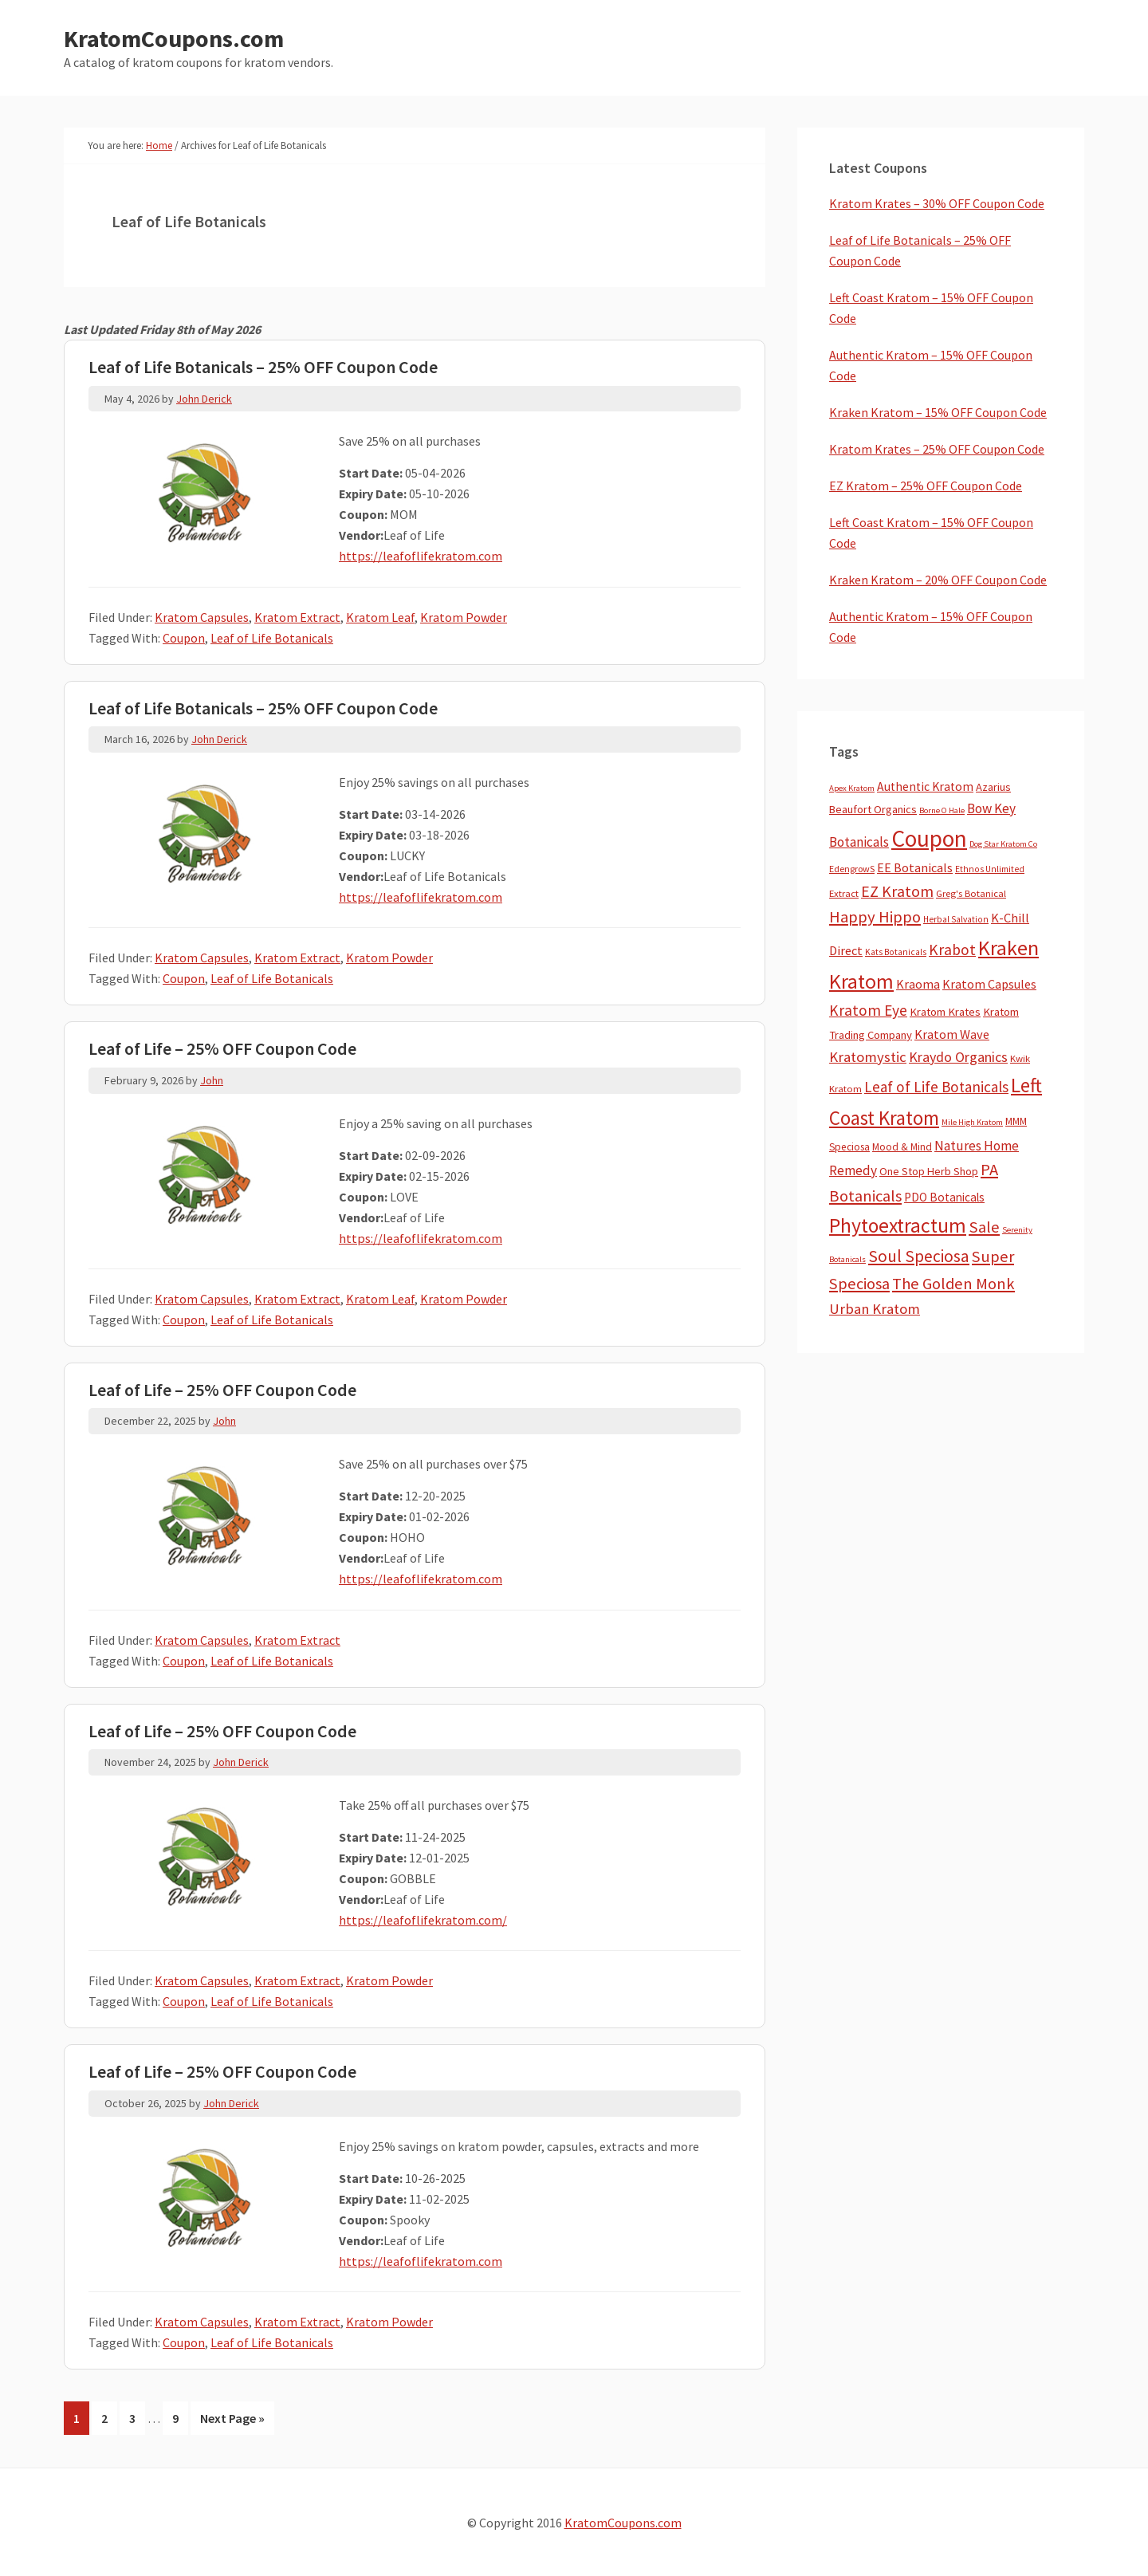 The image size is (1148, 2576). What do you see at coordinates (958, 1057) in the screenshot?
I see `Kraydo Organics [Kraydo Organics (36 items)]` at bounding box center [958, 1057].